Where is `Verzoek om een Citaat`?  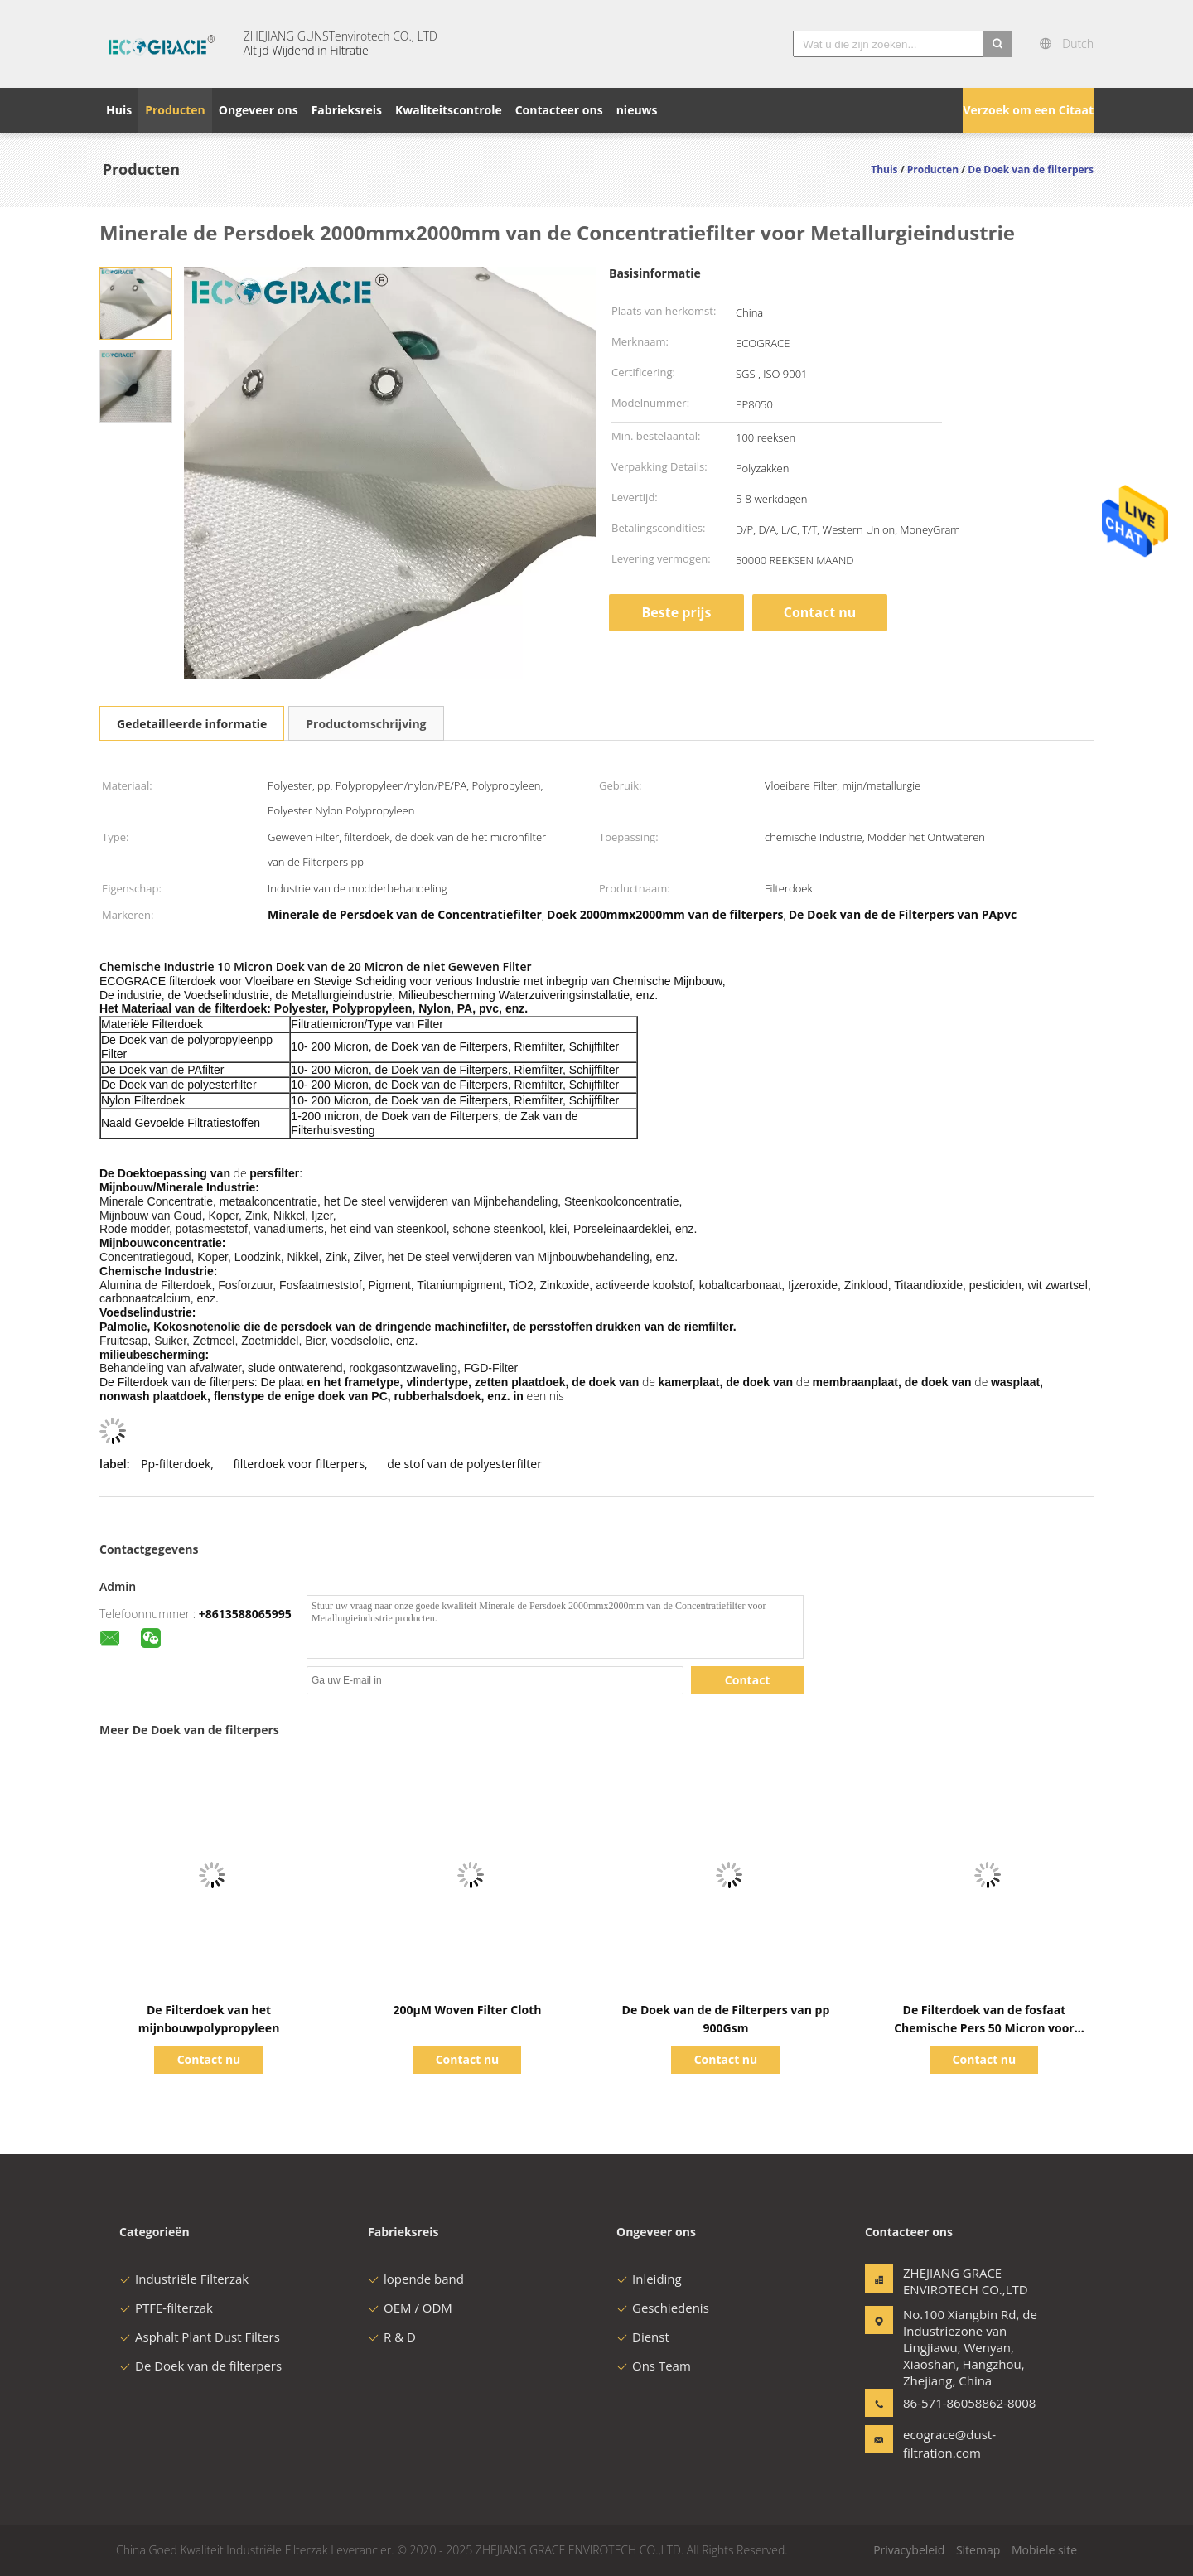 Verzoek om een Citaat is located at coordinates (1028, 110).